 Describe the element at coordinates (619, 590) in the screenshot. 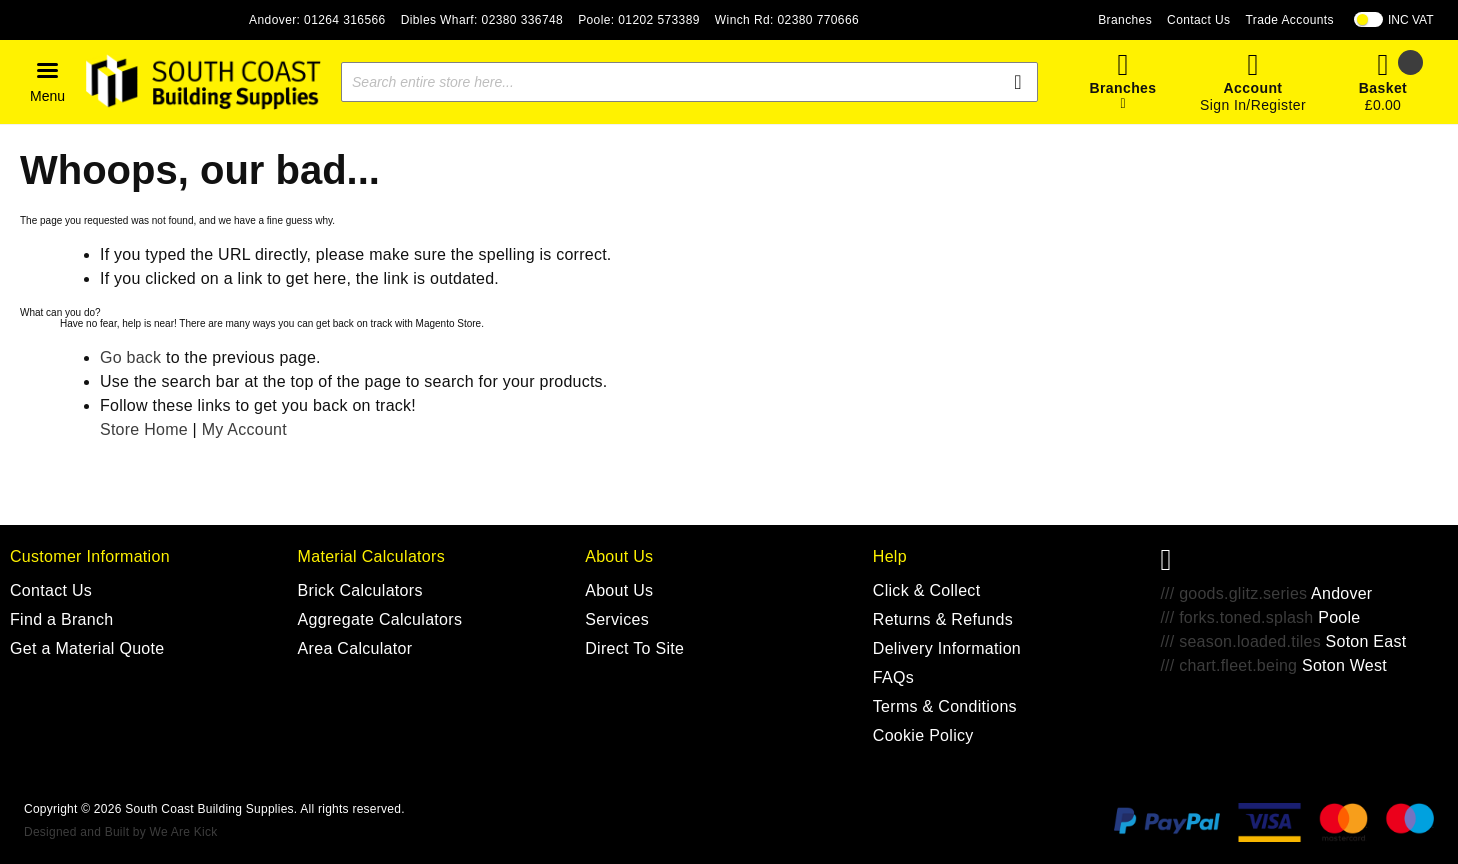

I see `About Us` at that location.